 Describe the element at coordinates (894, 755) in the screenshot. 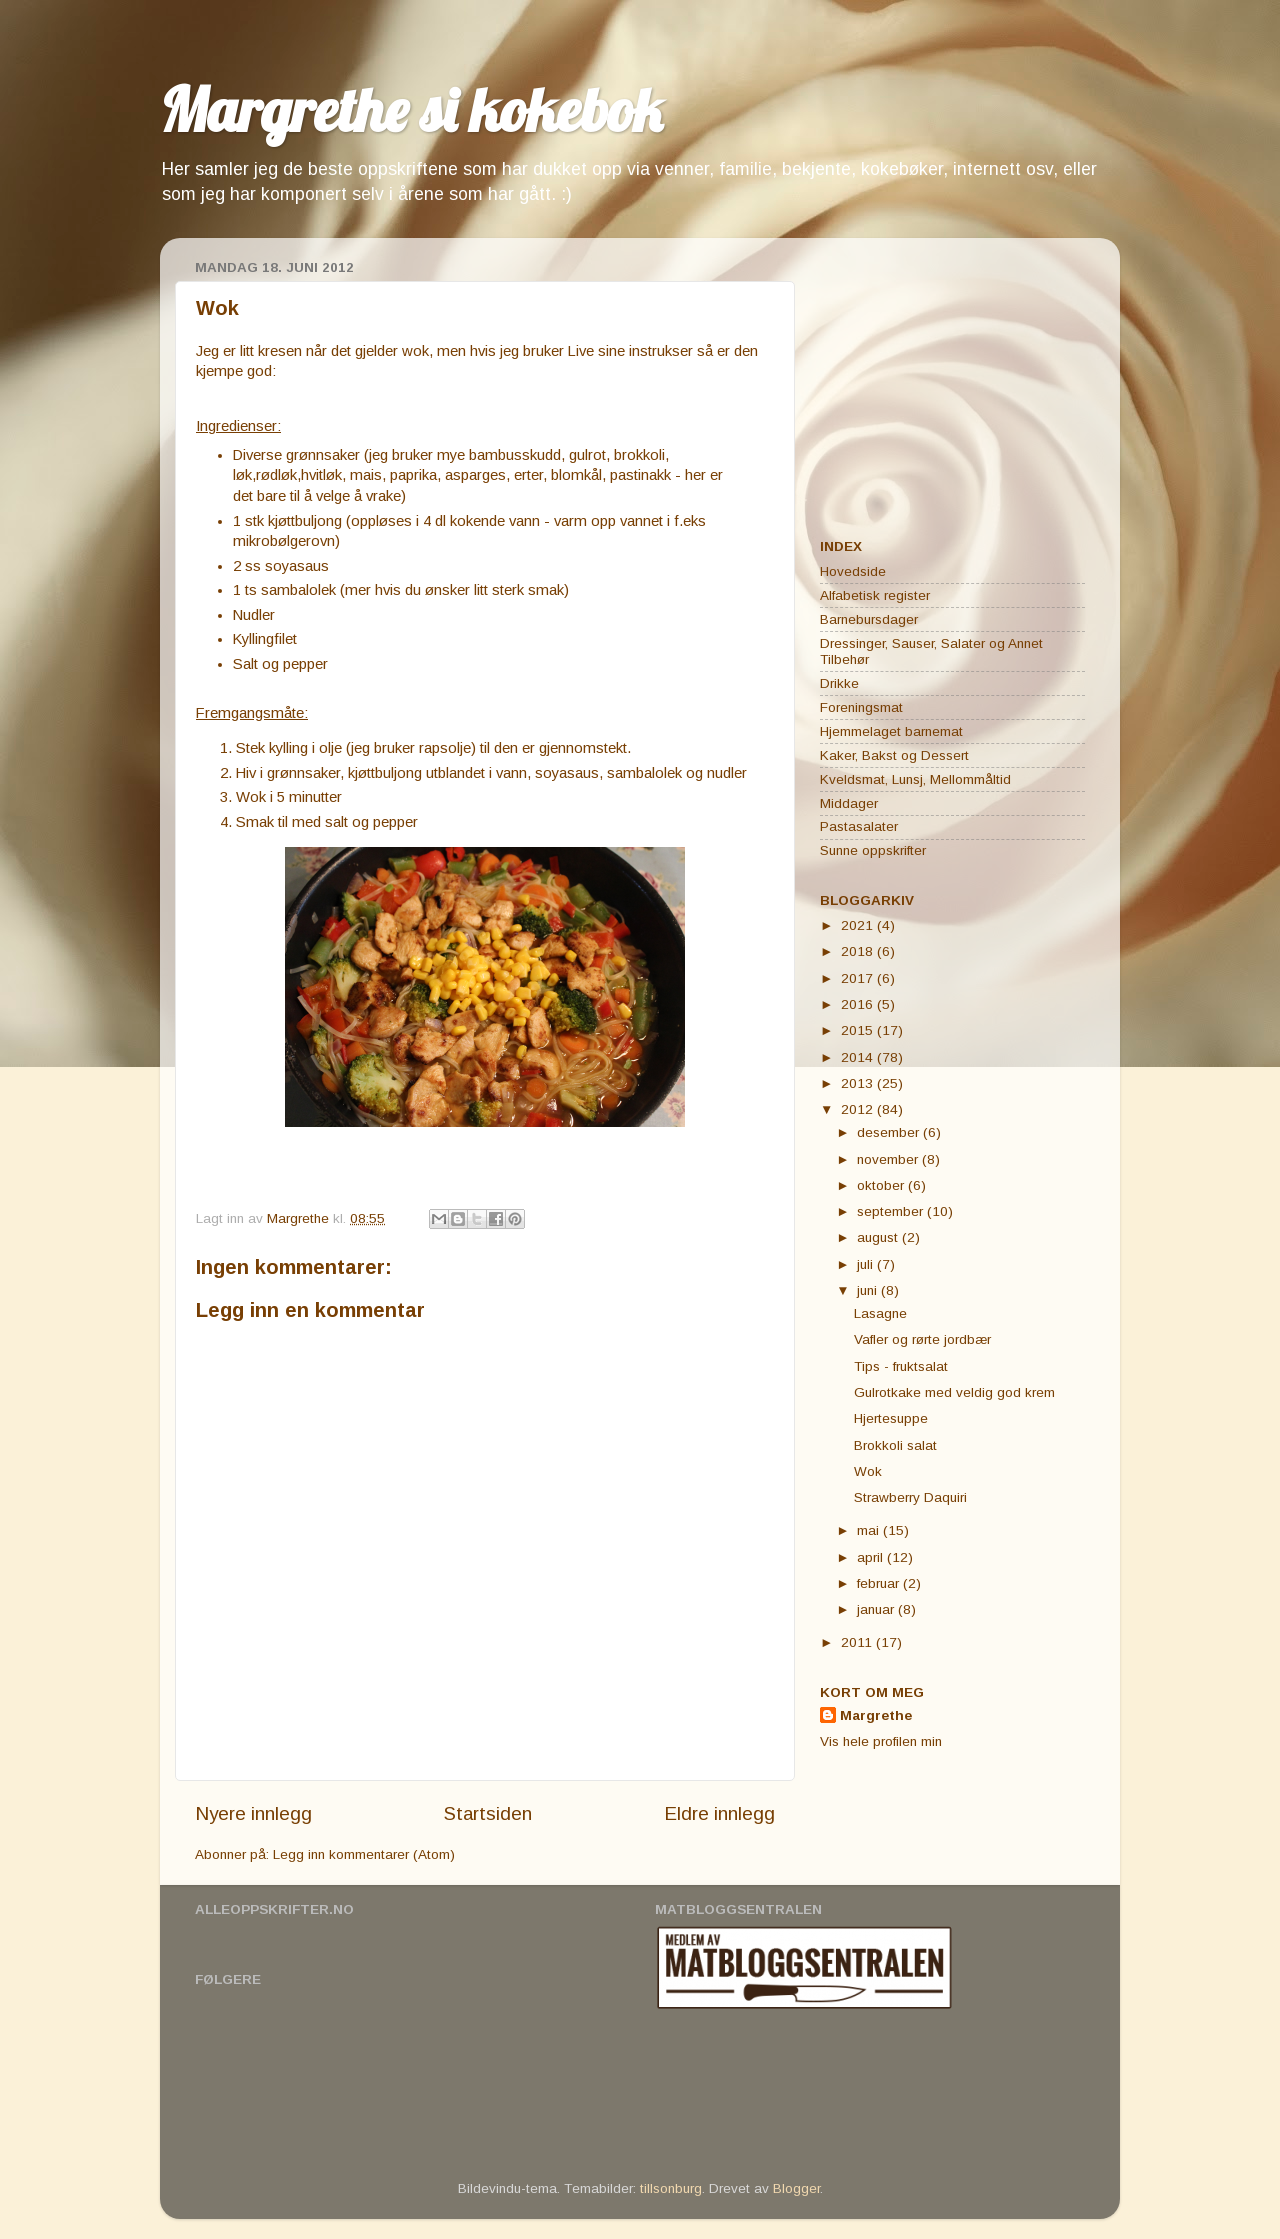

I see `Kaker, Bakst og Dessert` at that location.